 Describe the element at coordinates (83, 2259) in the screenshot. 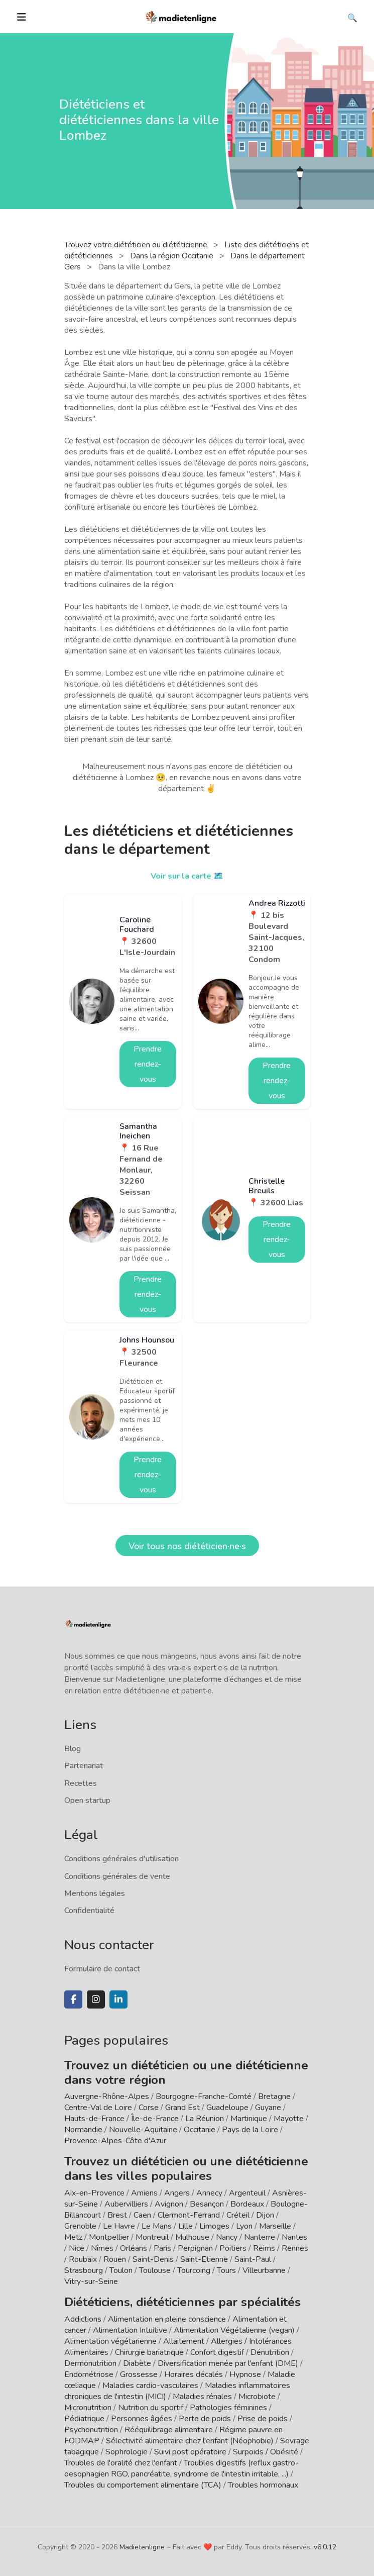

I see `Roubaix` at that location.